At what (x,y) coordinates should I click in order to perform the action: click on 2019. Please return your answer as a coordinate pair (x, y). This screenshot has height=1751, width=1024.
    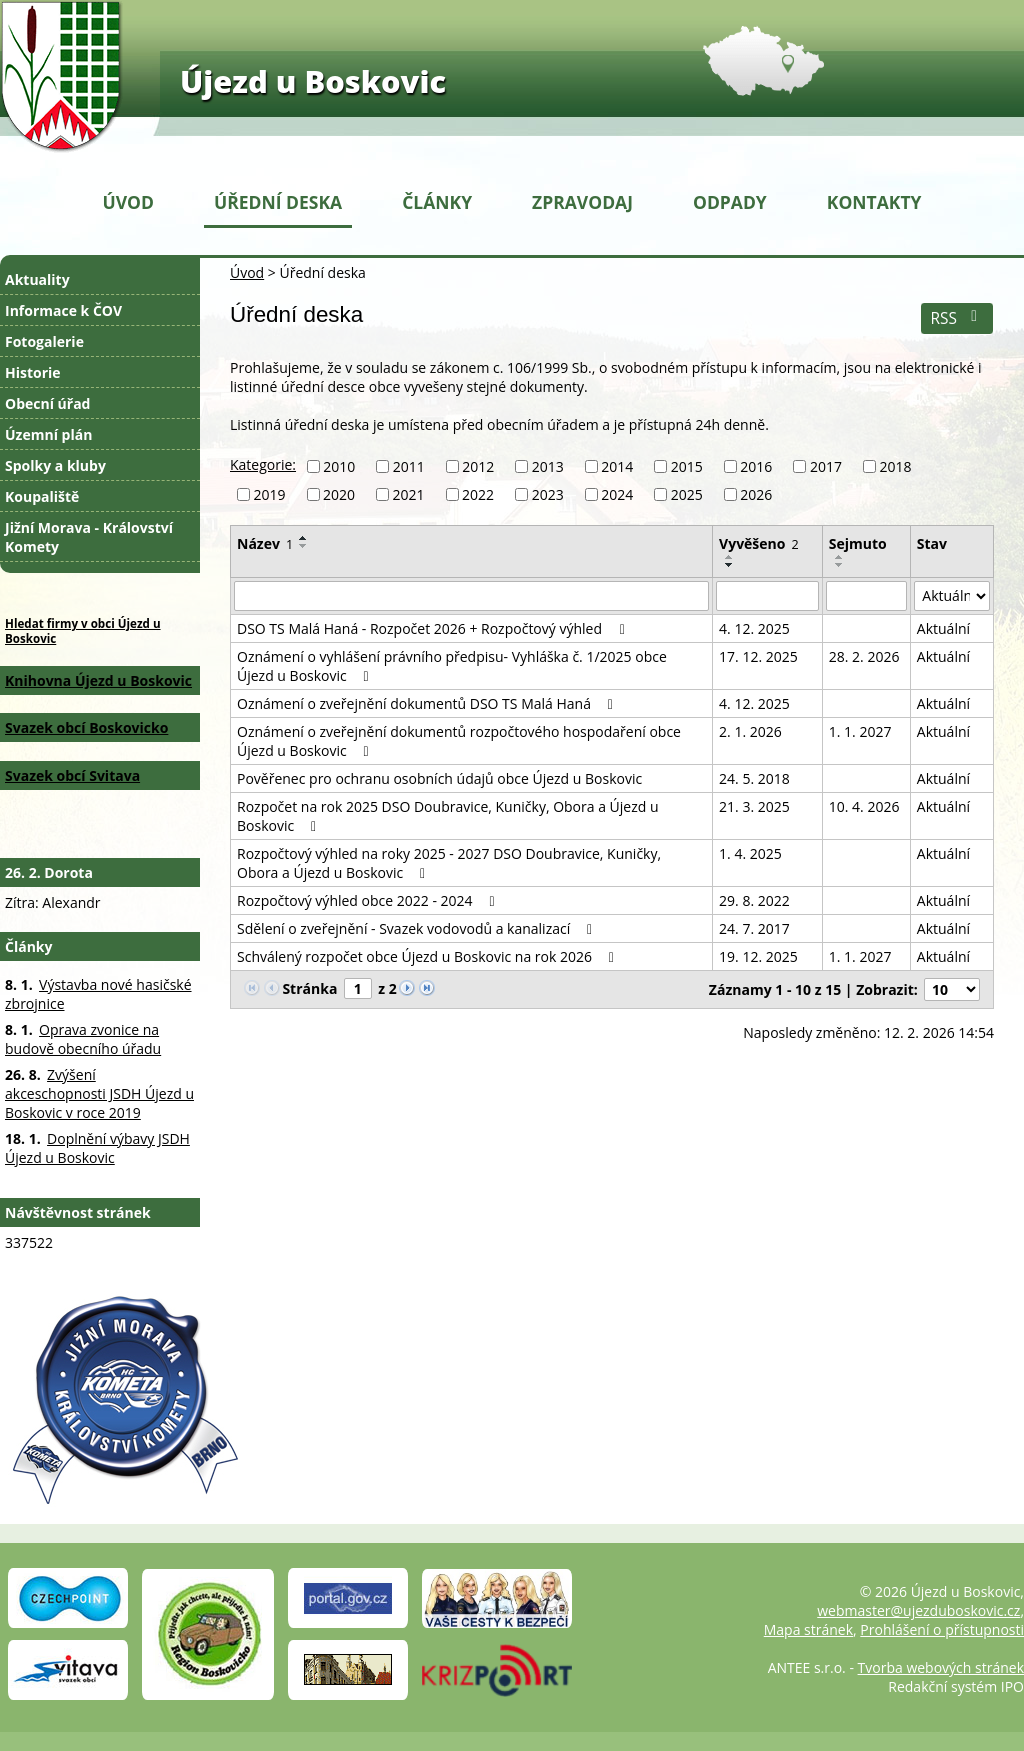
    Looking at the image, I should click on (270, 494).